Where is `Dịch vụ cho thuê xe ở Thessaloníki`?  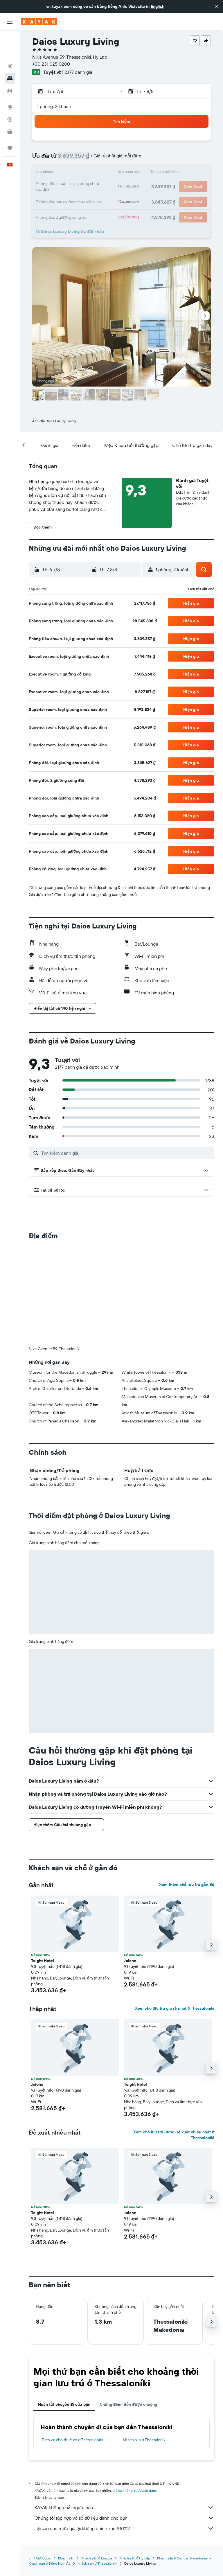
Dịch vụ cho thuê xe ở Thessaloníki is located at coordinates (72, 2439).